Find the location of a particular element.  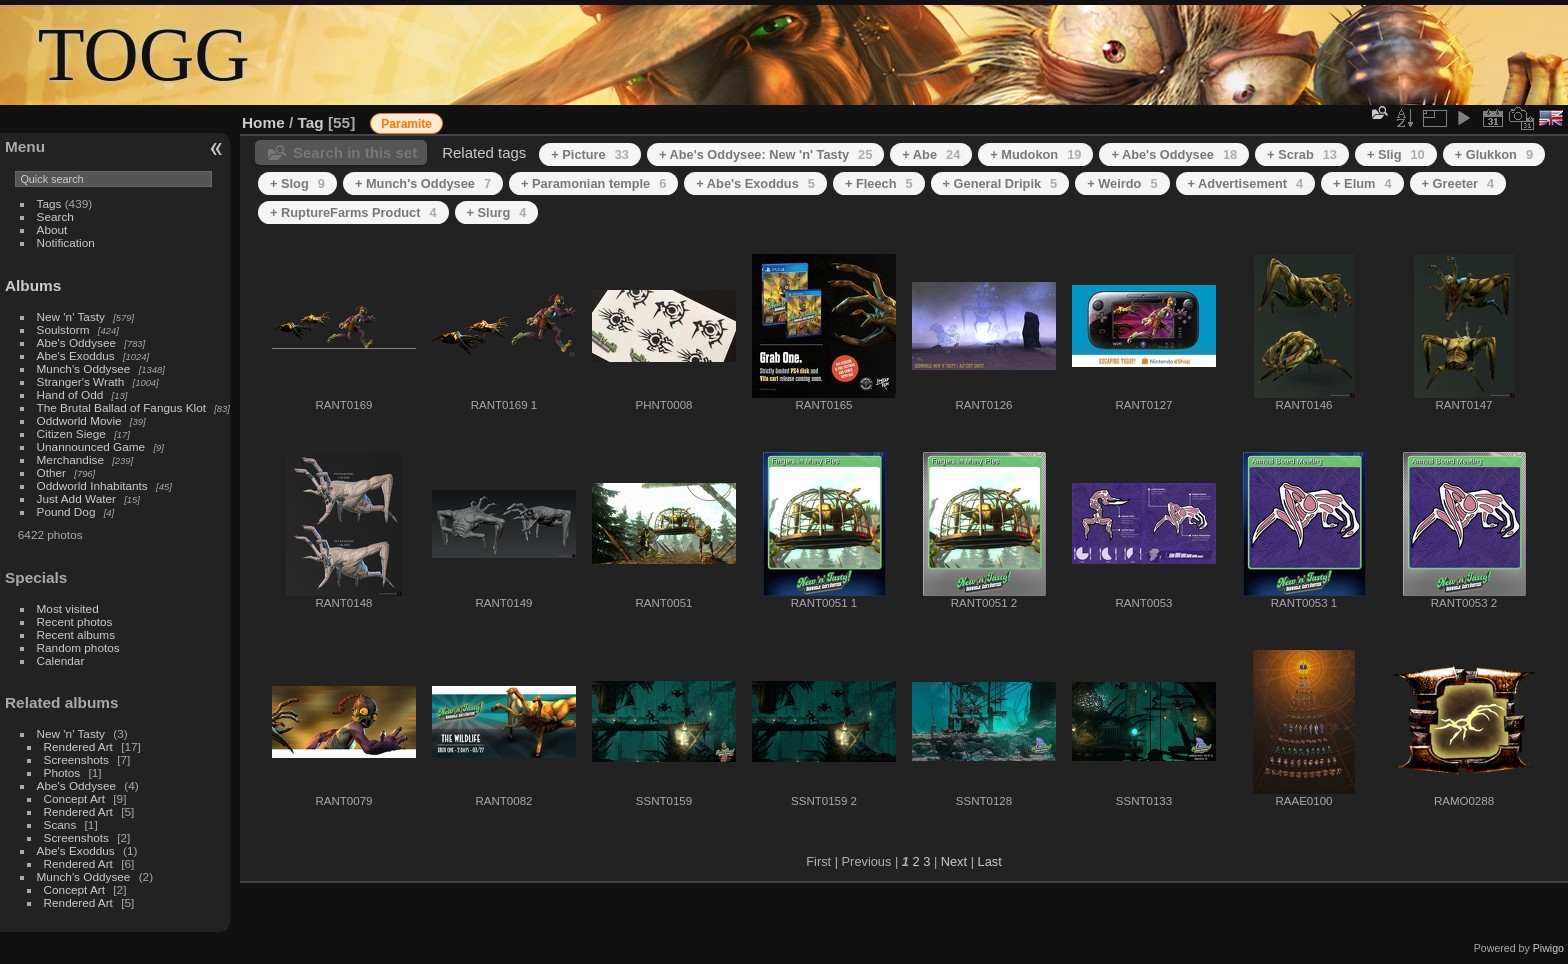

+ Scrab is located at coordinates (1302, 154).